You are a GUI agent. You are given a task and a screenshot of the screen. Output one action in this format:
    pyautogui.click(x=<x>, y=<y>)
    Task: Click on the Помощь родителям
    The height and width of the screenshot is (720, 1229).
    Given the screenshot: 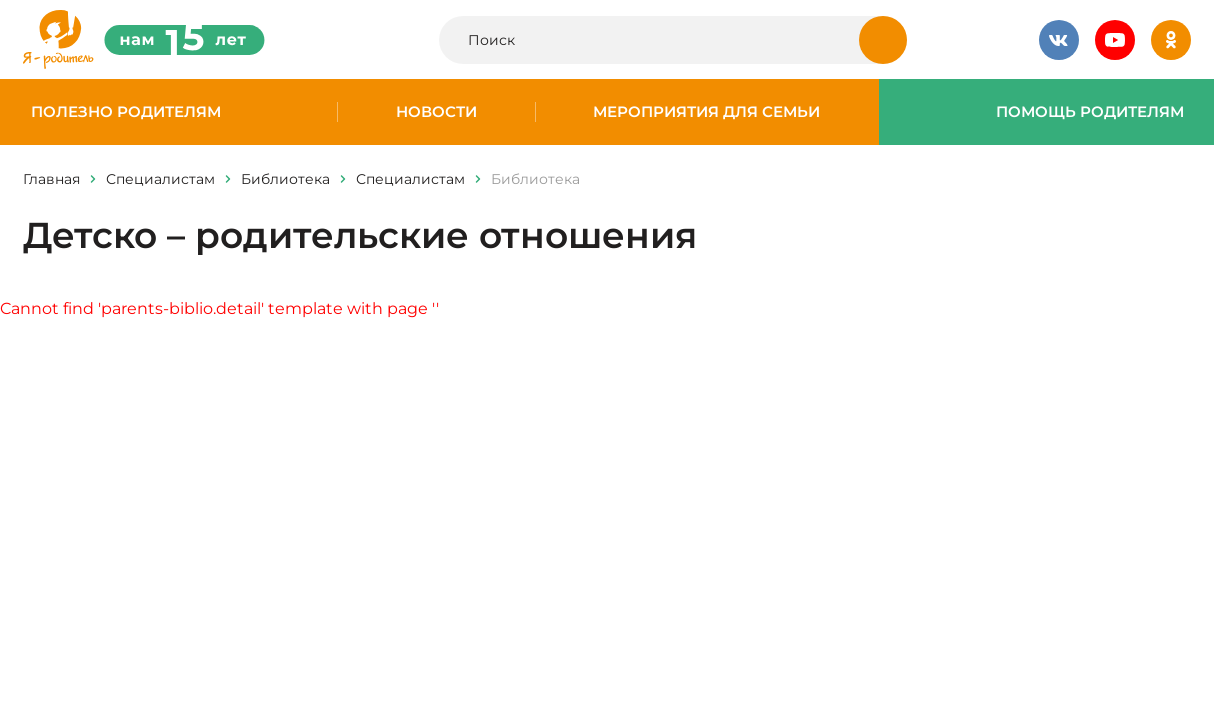 What is the action you would take?
    pyautogui.click(x=1090, y=112)
    